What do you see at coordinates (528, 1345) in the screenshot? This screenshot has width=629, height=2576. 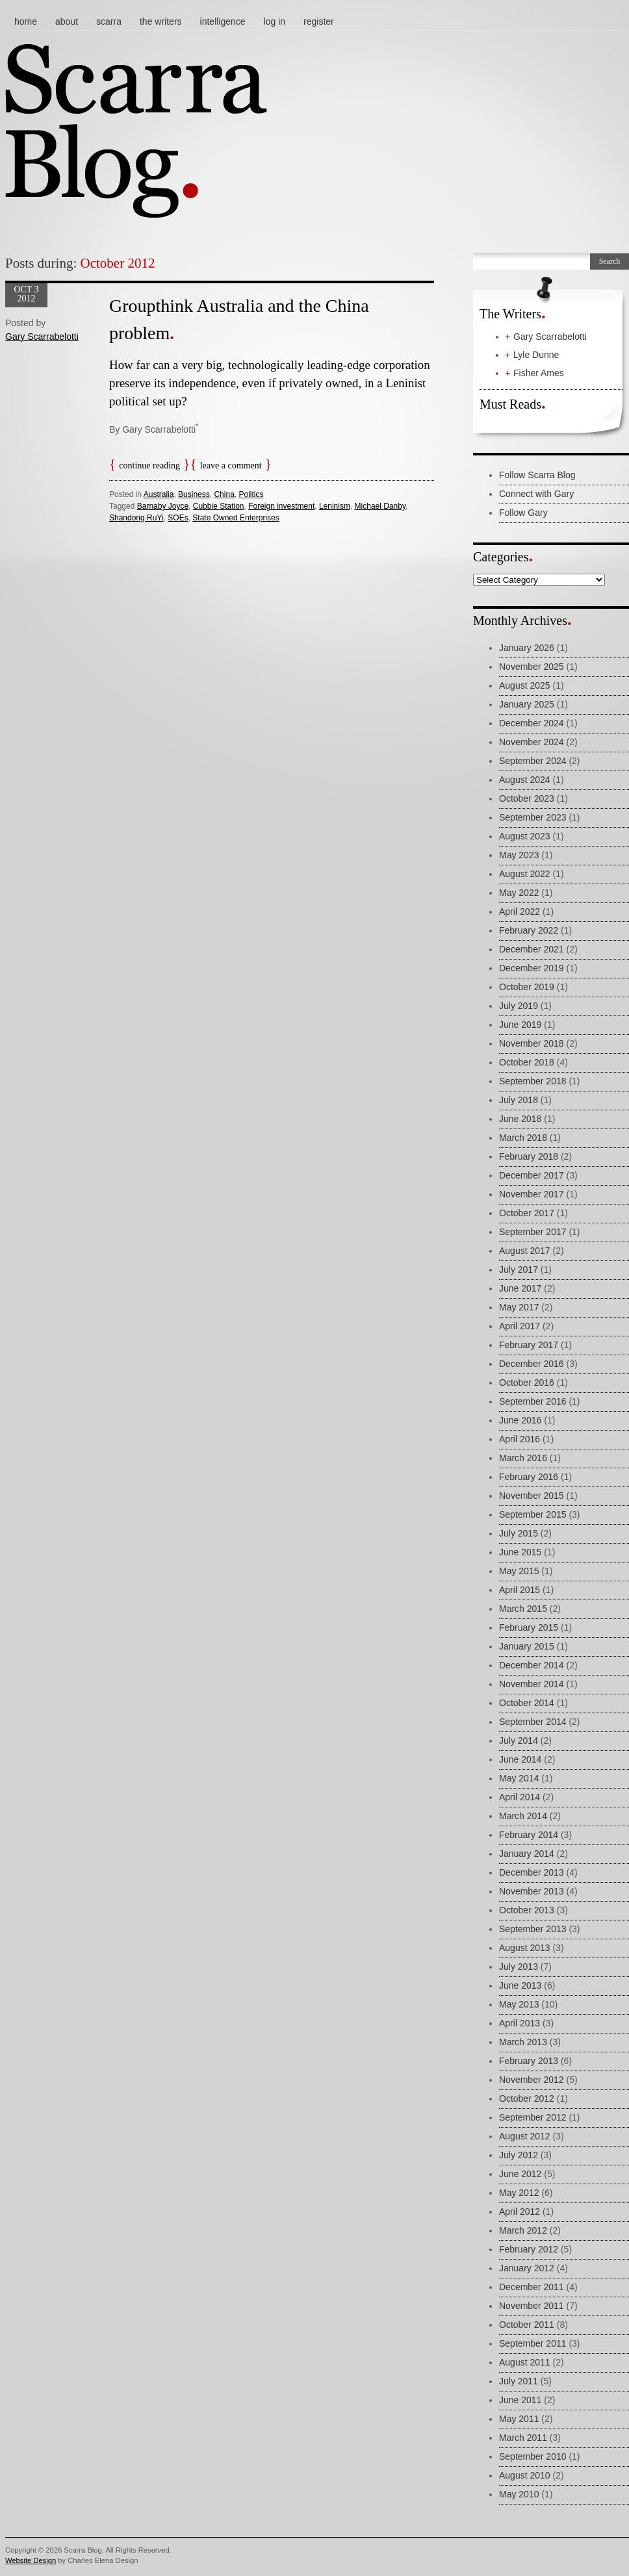 I see `February 2017` at bounding box center [528, 1345].